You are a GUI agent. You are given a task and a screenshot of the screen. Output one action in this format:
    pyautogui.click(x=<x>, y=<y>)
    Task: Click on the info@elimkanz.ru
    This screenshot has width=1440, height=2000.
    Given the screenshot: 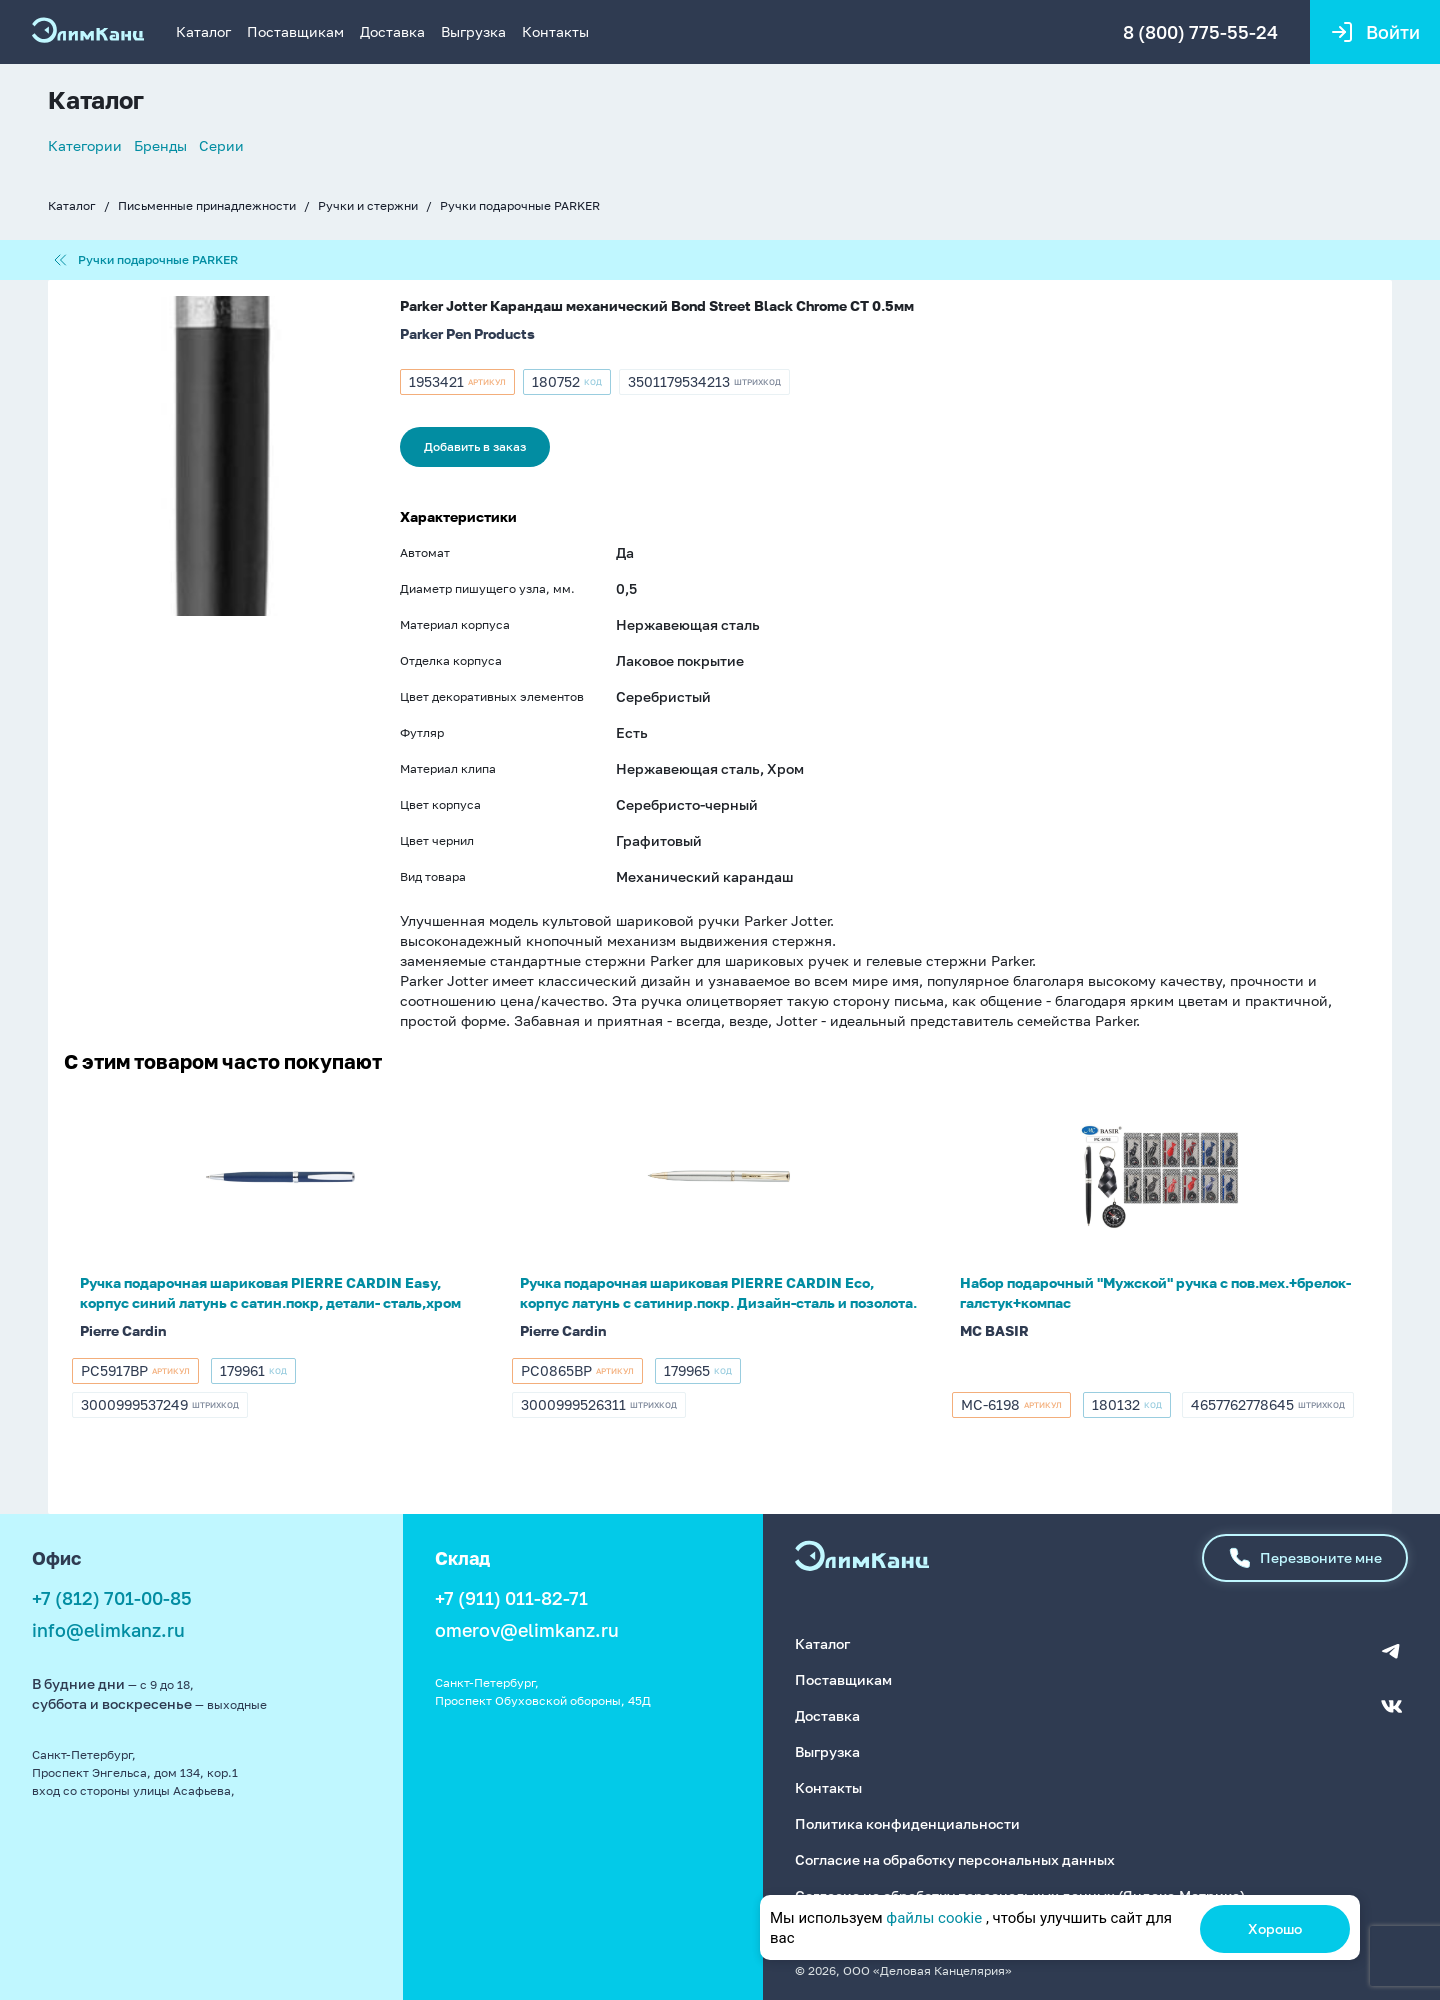 What is the action you would take?
    pyautogui.click(x=108, y=1630)
    